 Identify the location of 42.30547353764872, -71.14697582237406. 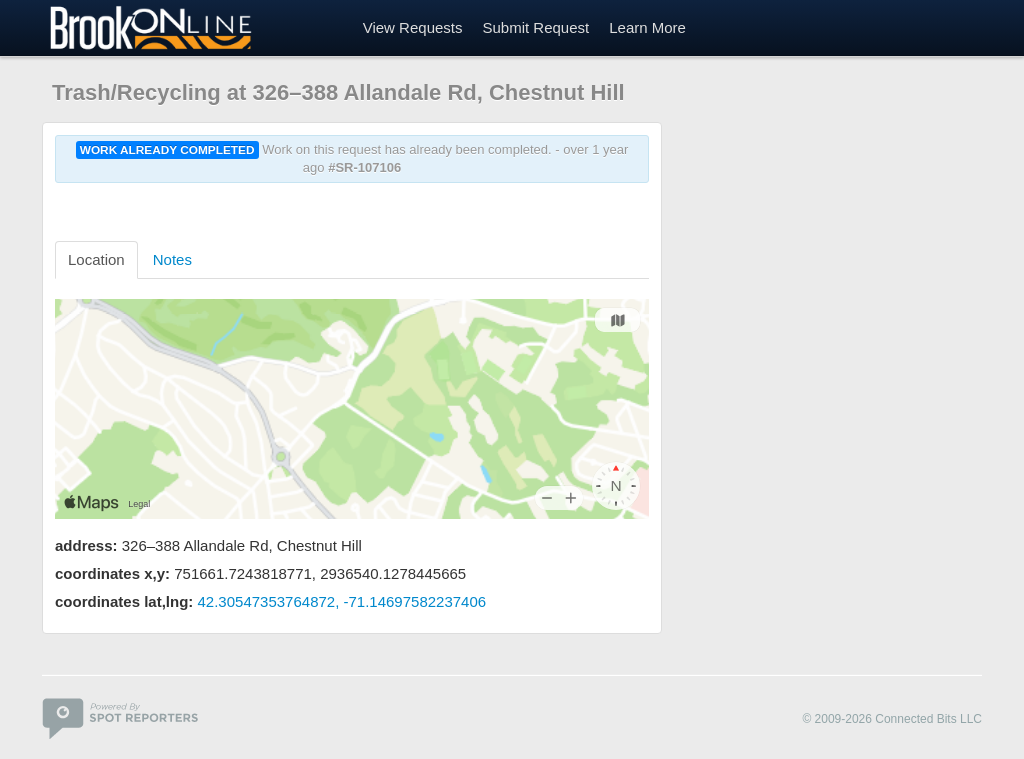
(342, 601).